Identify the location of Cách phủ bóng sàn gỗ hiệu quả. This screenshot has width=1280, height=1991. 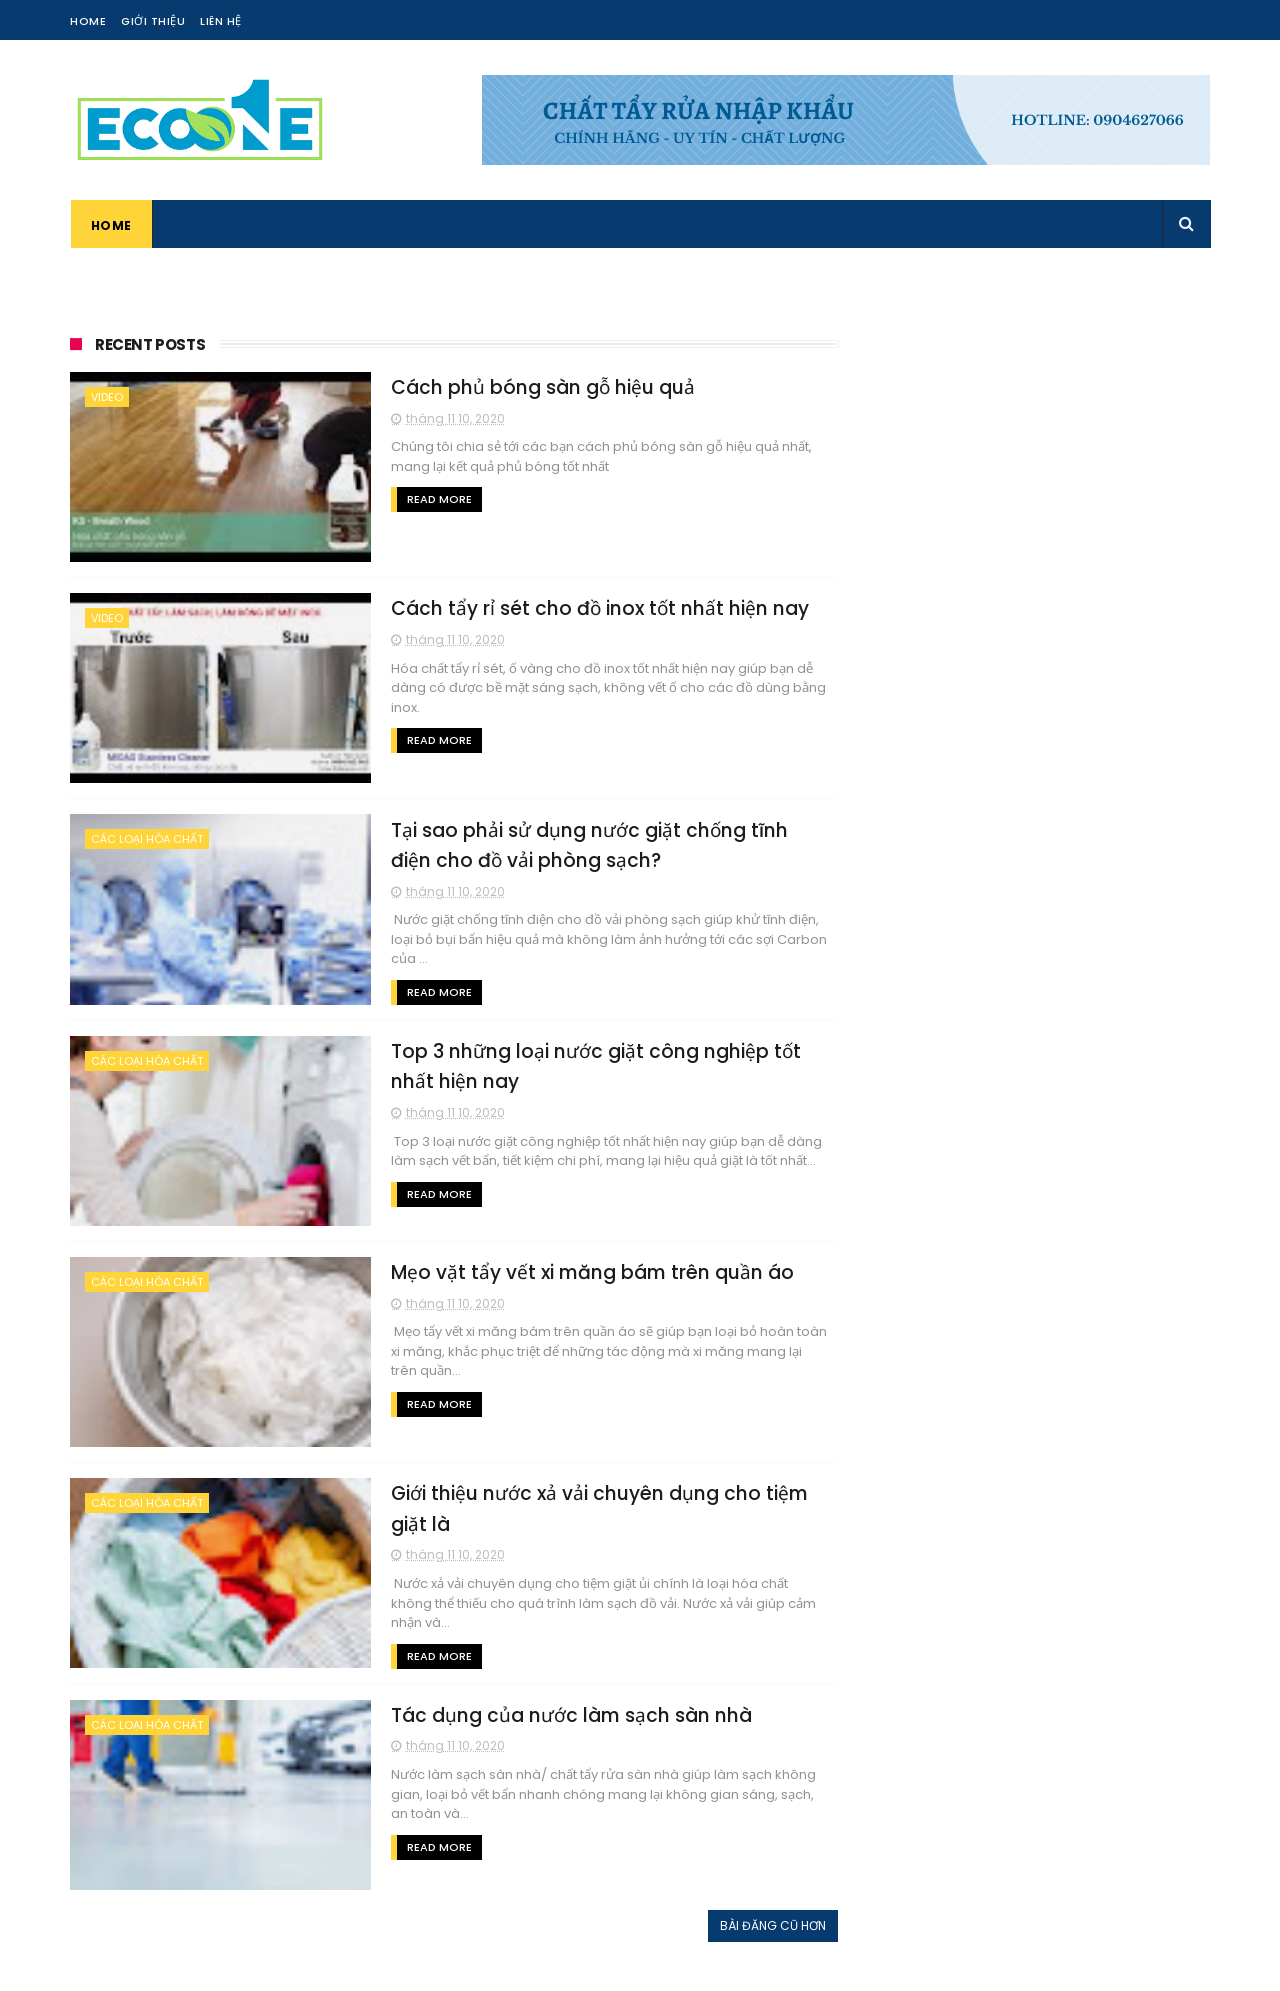
(532, 387).